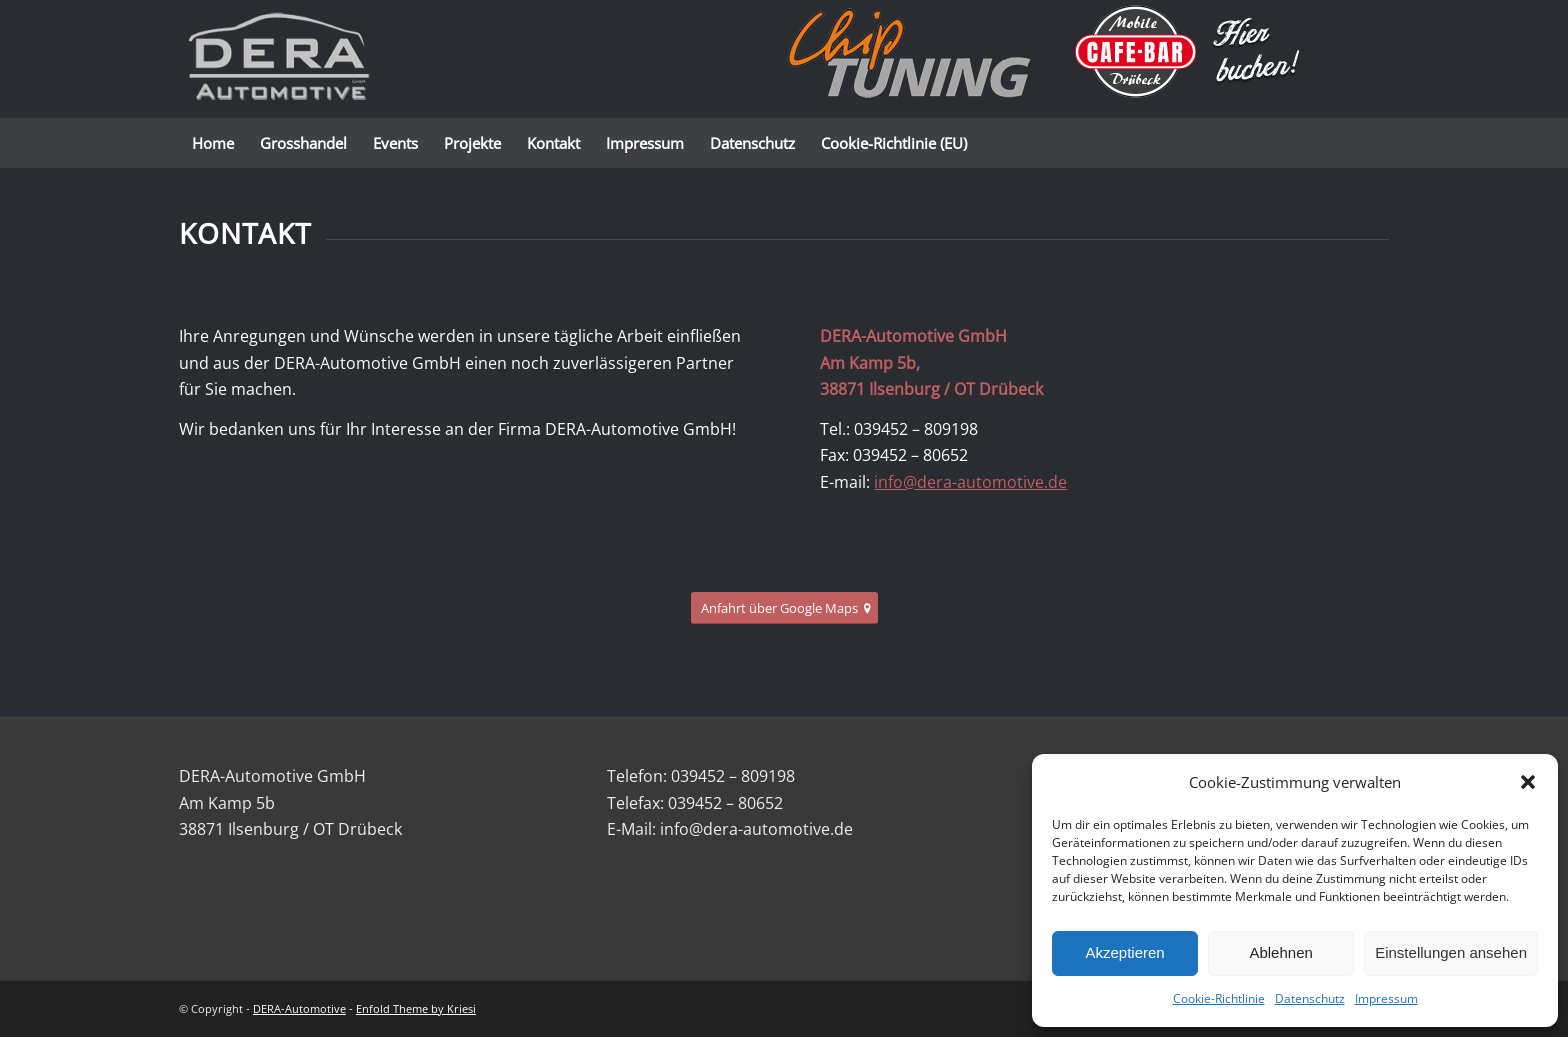 This screenshot has height=1037, width=1568. Describe the element at coordinates (213, 143) in the screenshot. I see `[menuitem]` at that location.